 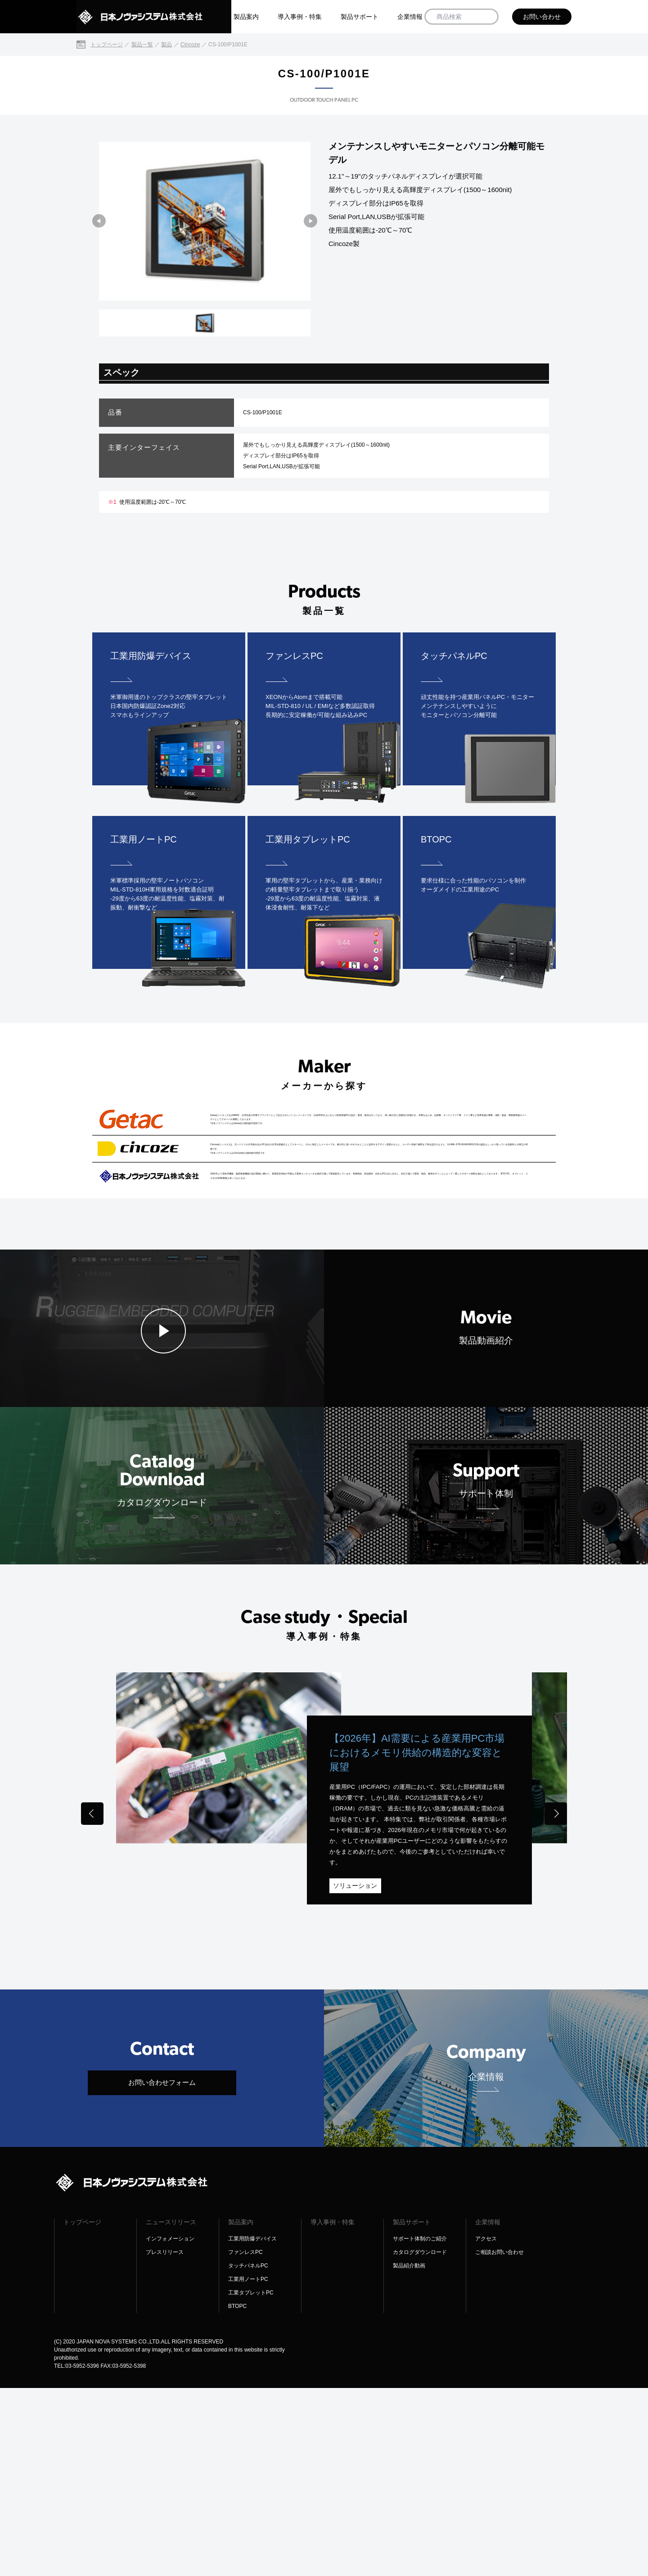 I want to click on ファンレスPC, so click(x=245, y=2440).